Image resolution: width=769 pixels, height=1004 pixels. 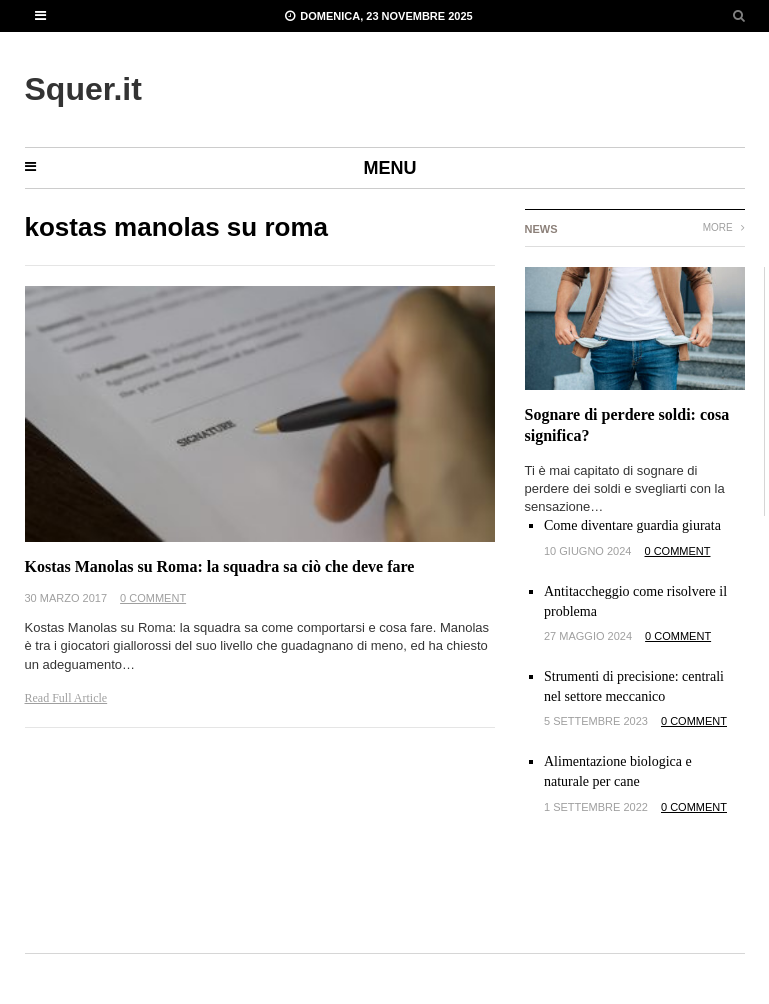 I want to click on 0 Comment, so click(x=153, y=598).